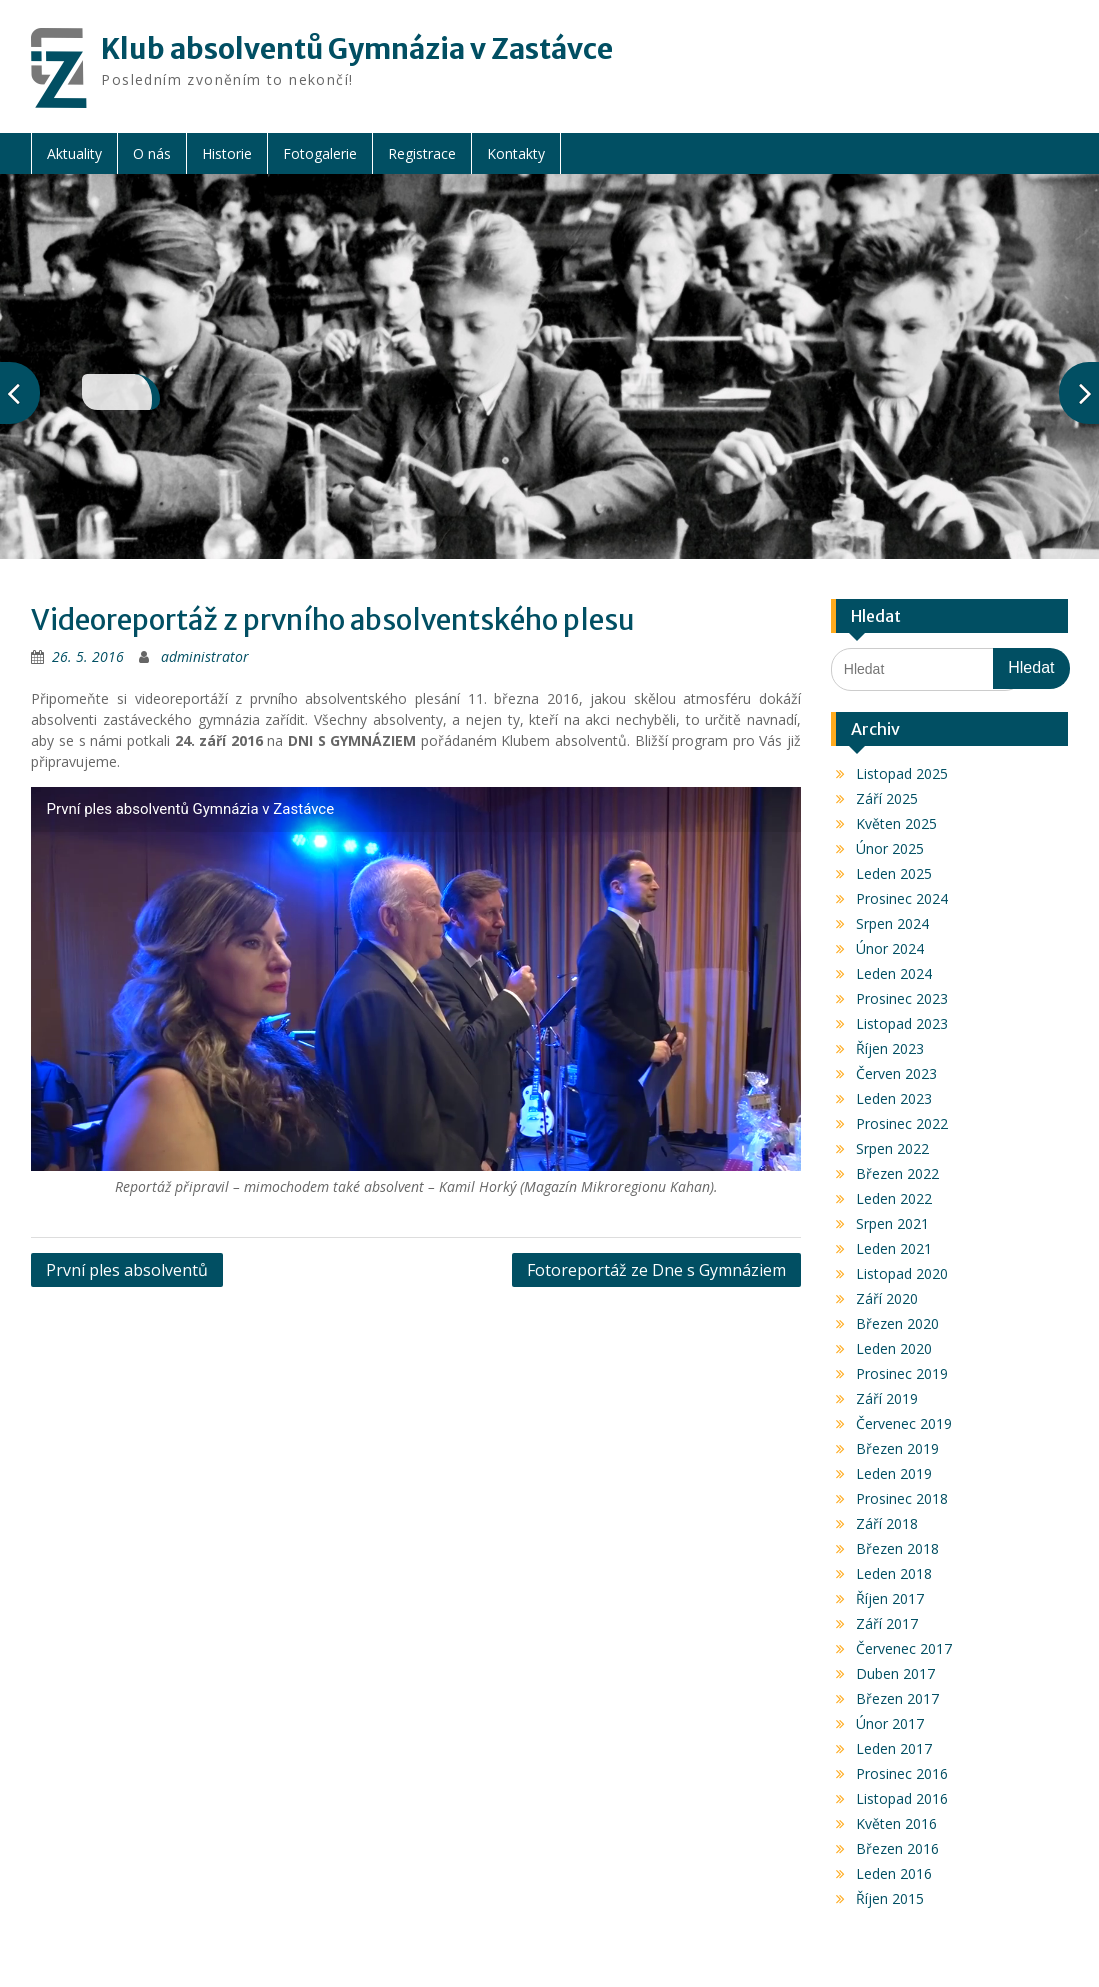  I want to click on O nás, so click(152, 153).